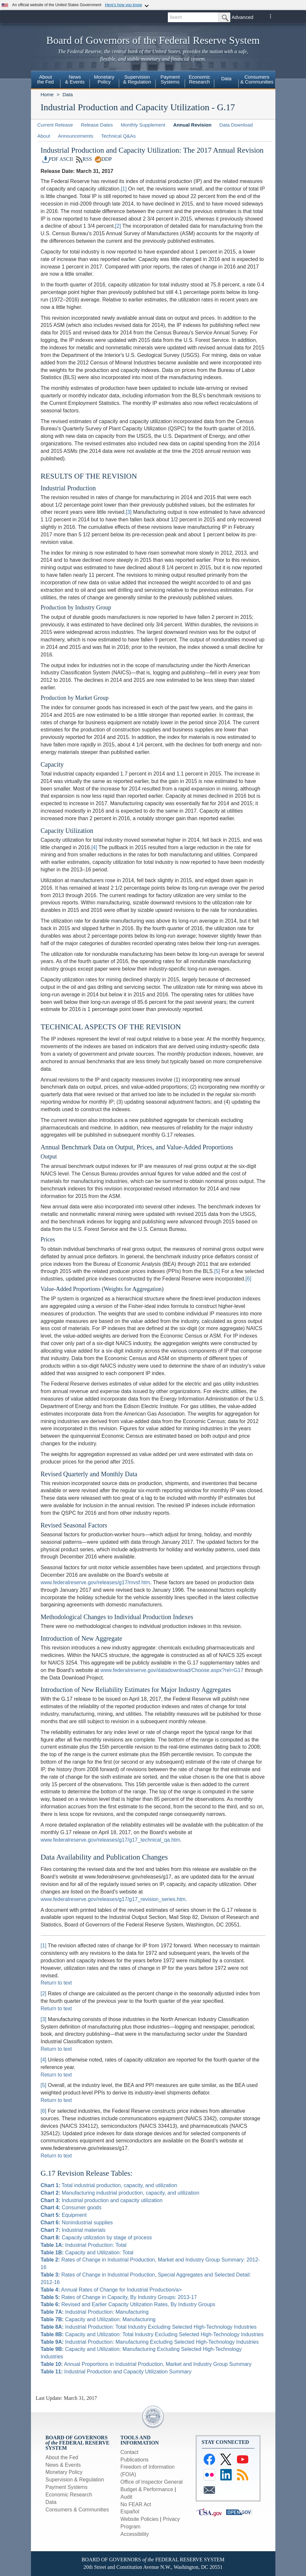 This screenshot has width=306, height=2576. Describe the element at coordinates (84, 159) in the screenshot. I see `RSS` at that location.